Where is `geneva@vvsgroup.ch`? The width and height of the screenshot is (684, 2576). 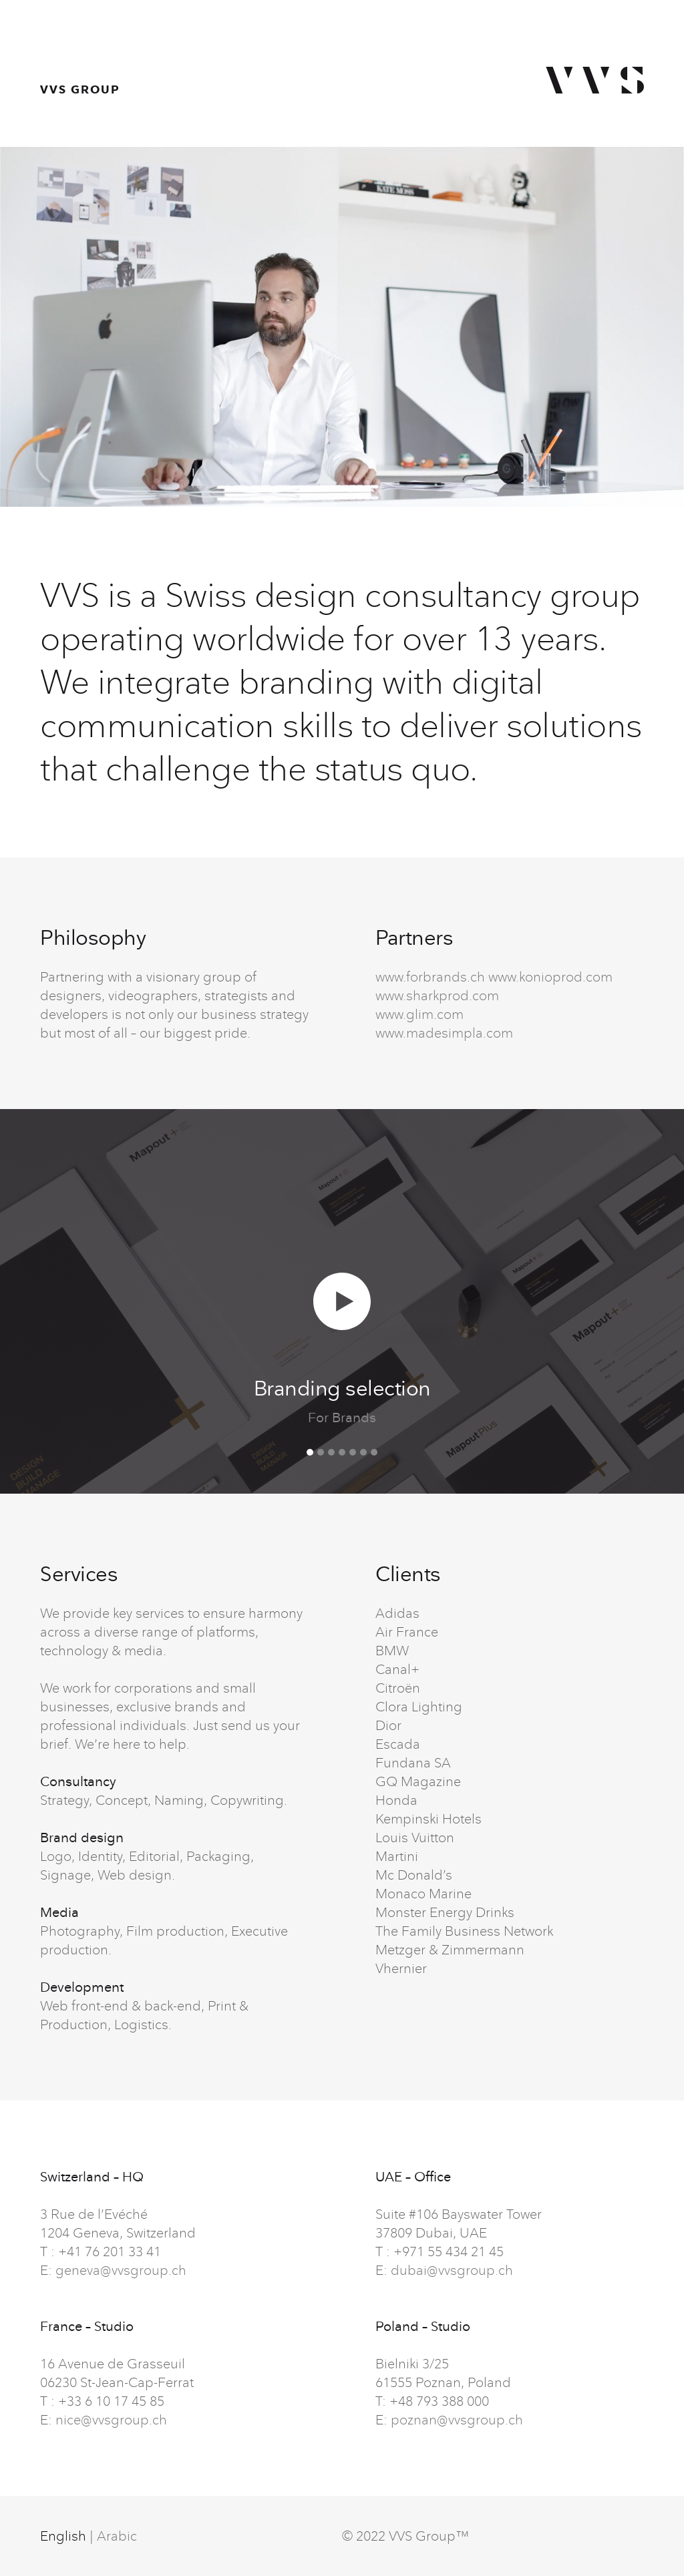 geneva@vvsgroup.ch is located at coordinates (120, 2270).